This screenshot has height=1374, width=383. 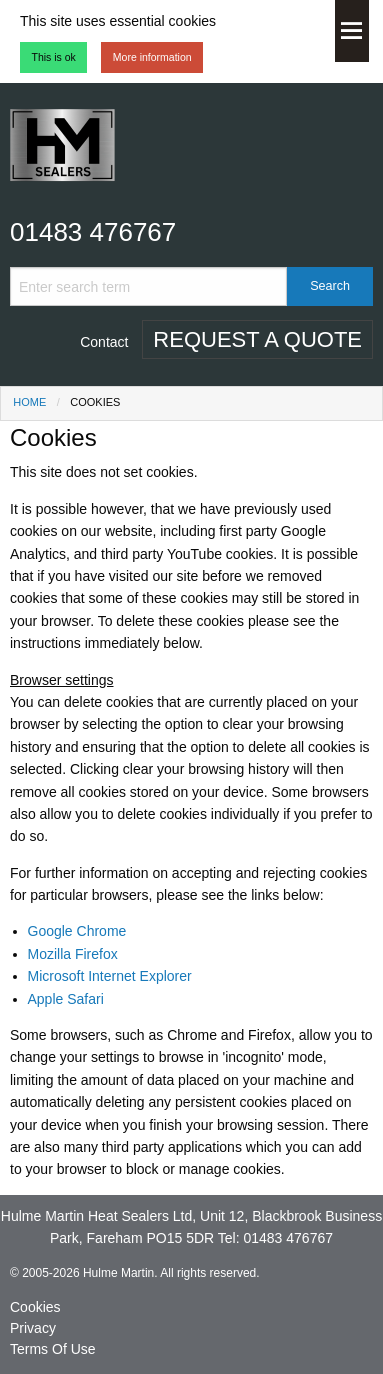 I want to click on Mozilla Firefox, so click(x=73, y=954).